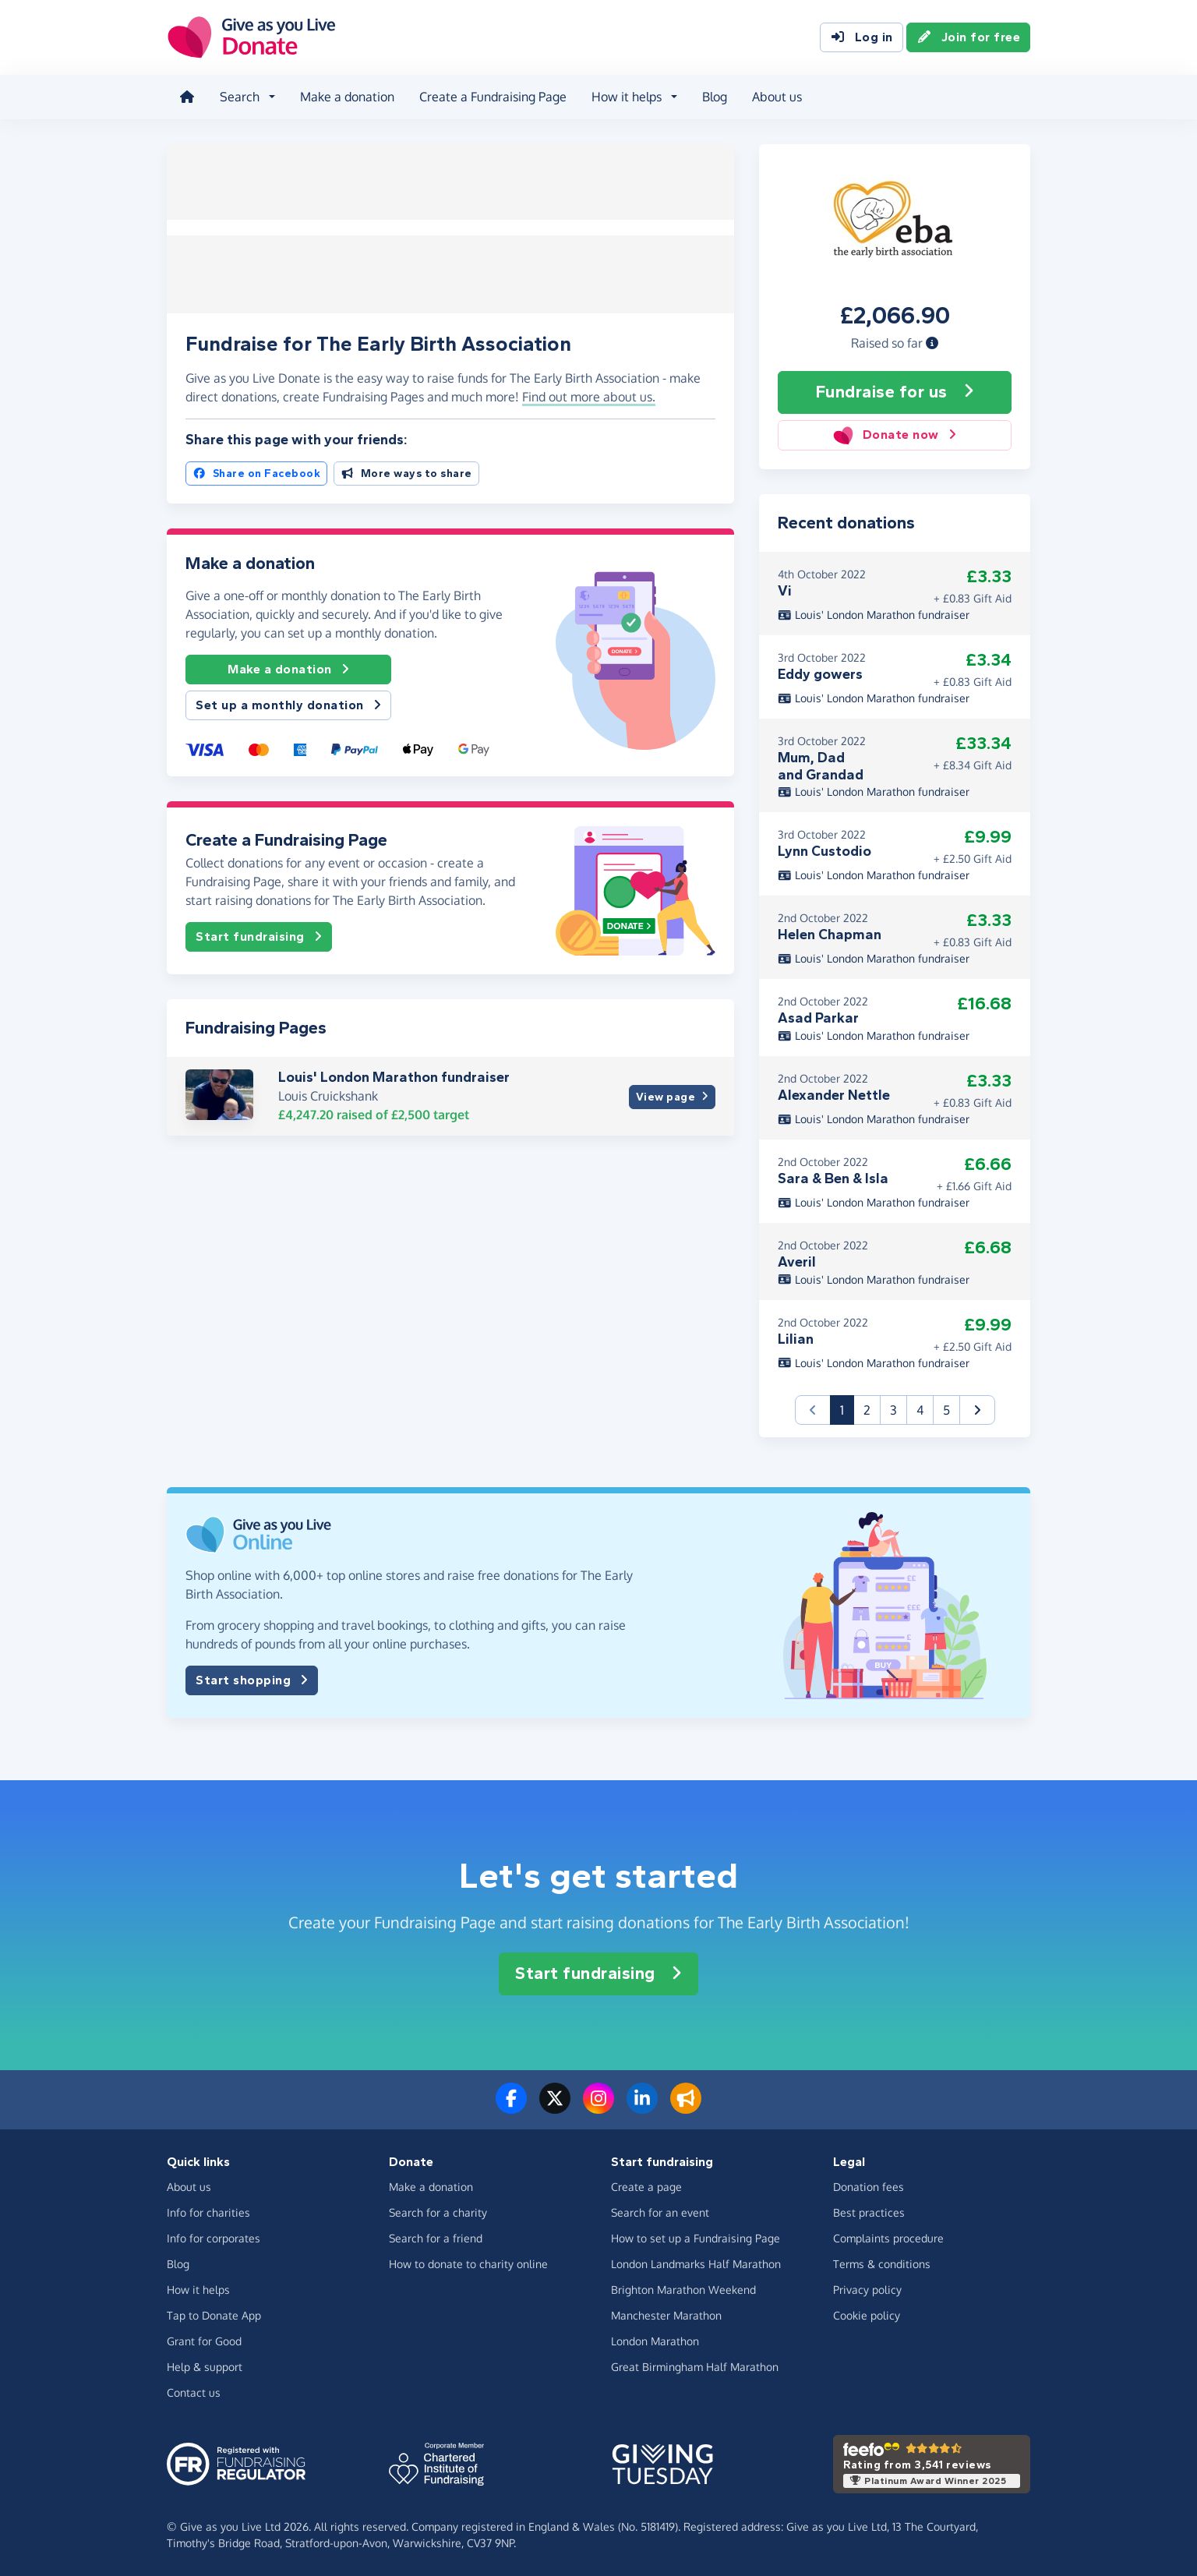  Describe the element at coordinates (493, 96) in the screenshot. I see `Create a Fundraising Page` at that location.